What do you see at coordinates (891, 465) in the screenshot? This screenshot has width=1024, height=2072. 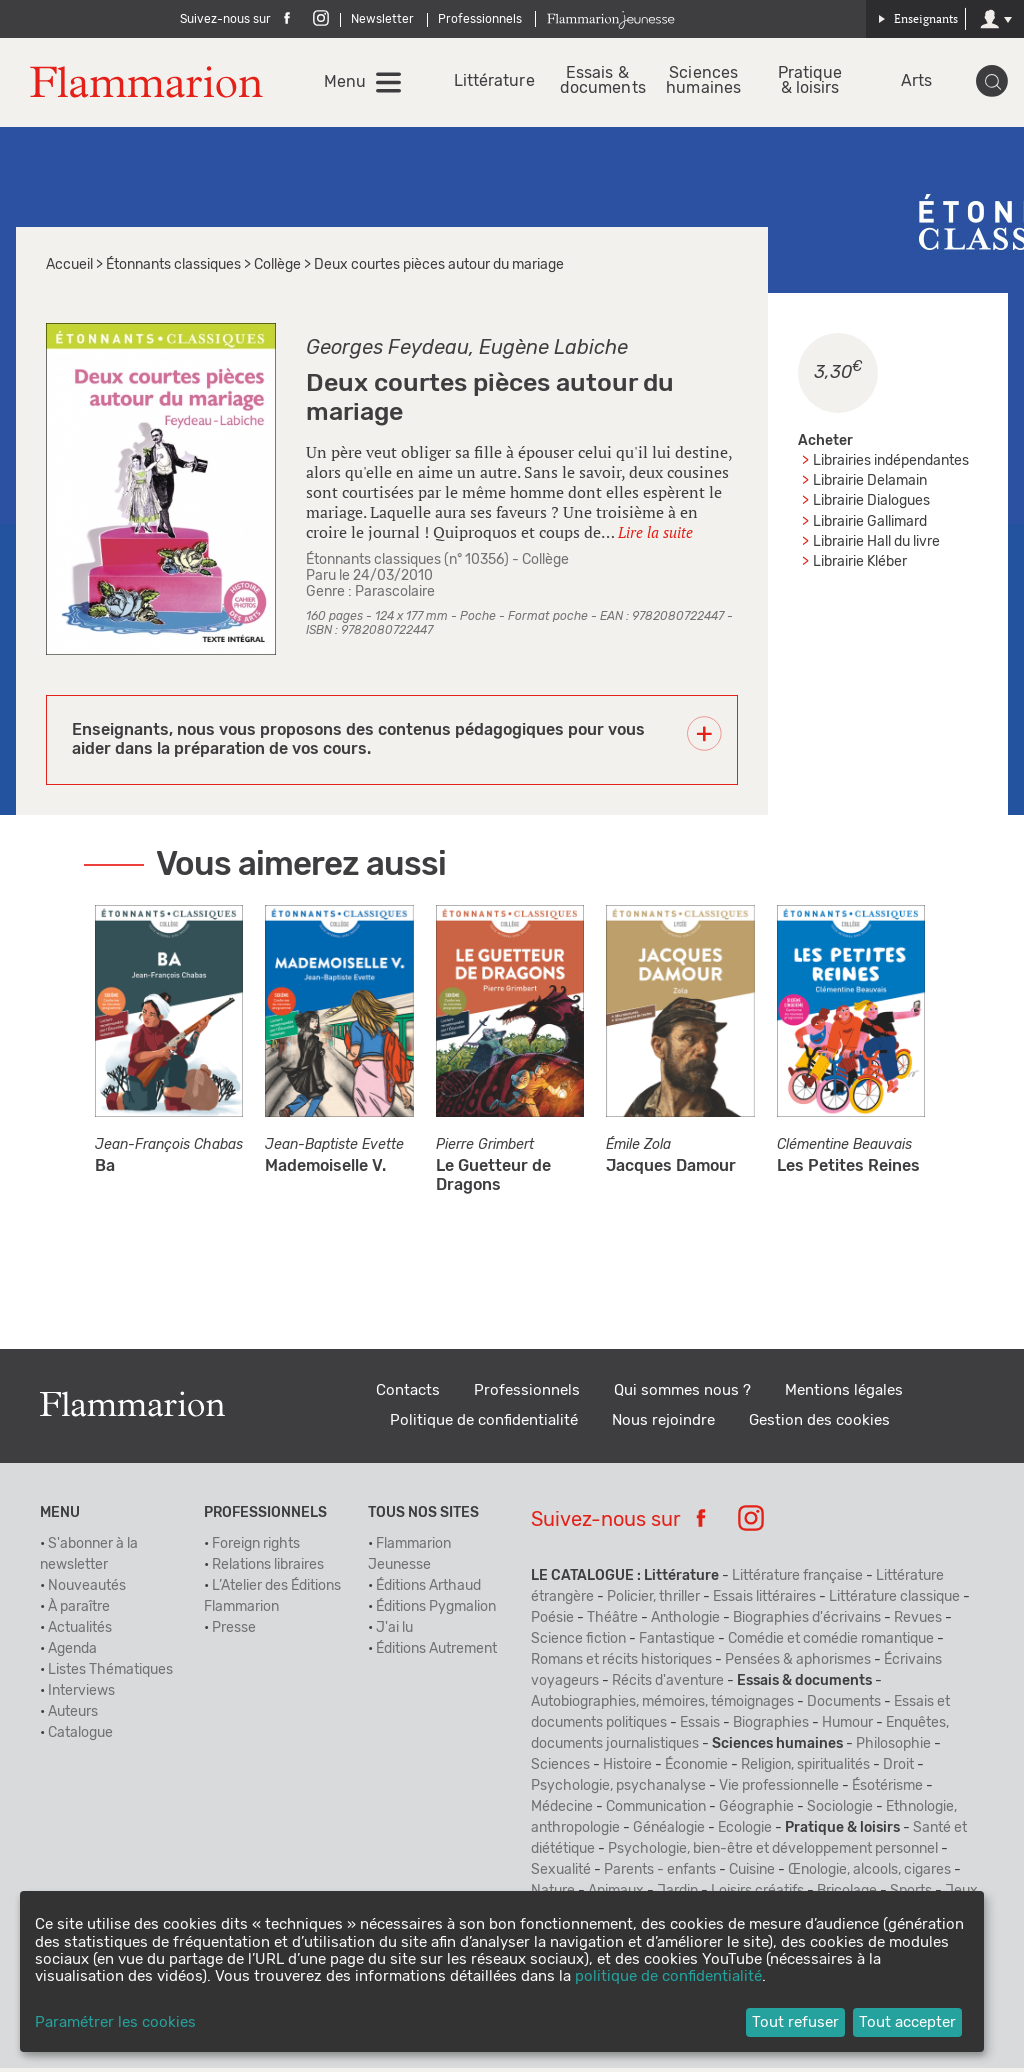 I see `Librairies indépendantes` at bounding box center [891, 465].